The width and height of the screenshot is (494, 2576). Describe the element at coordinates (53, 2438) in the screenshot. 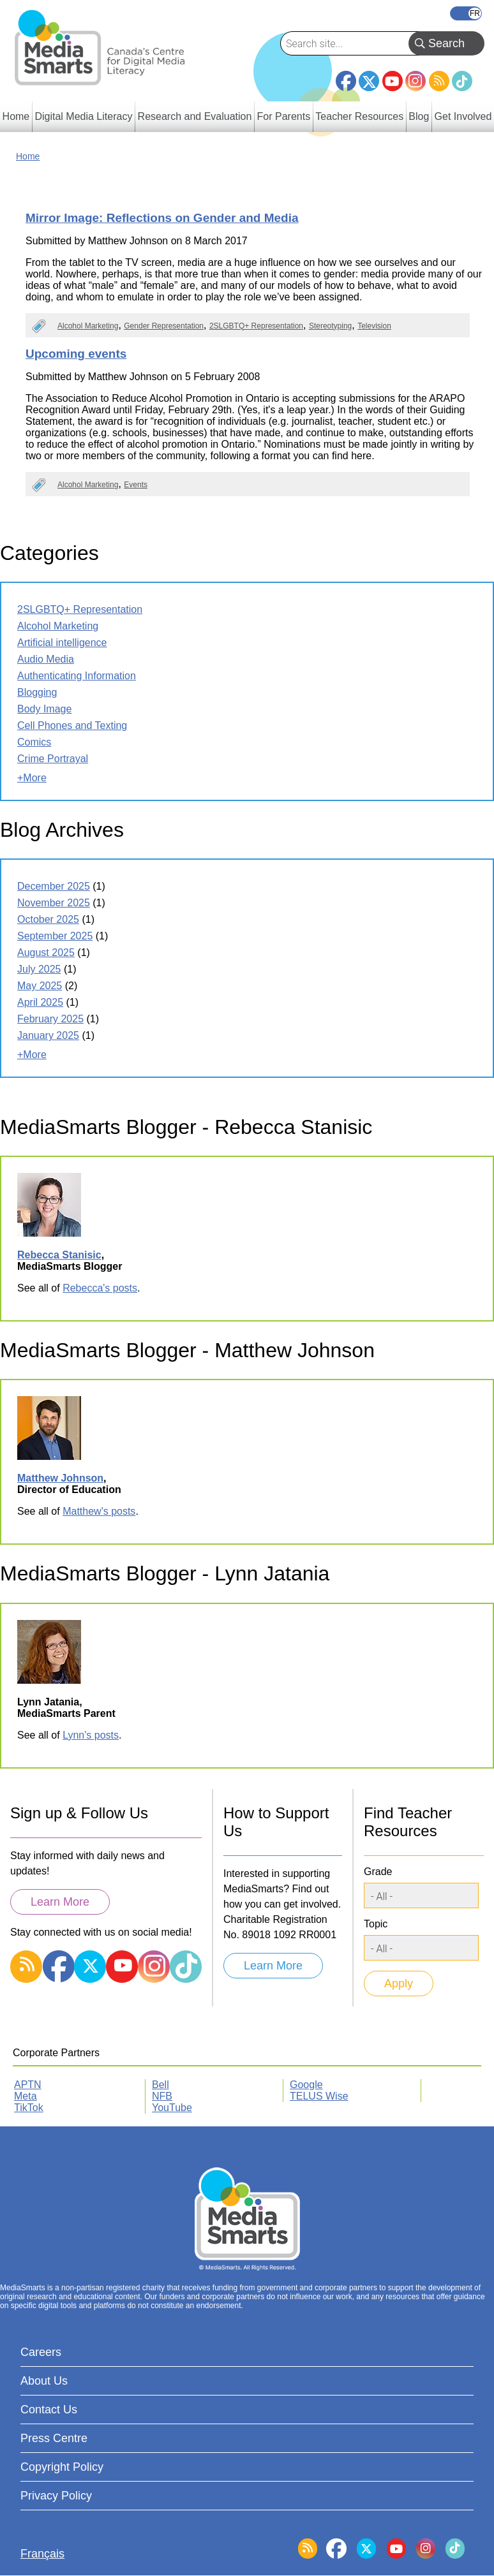

I see `Press Centre` at that location.